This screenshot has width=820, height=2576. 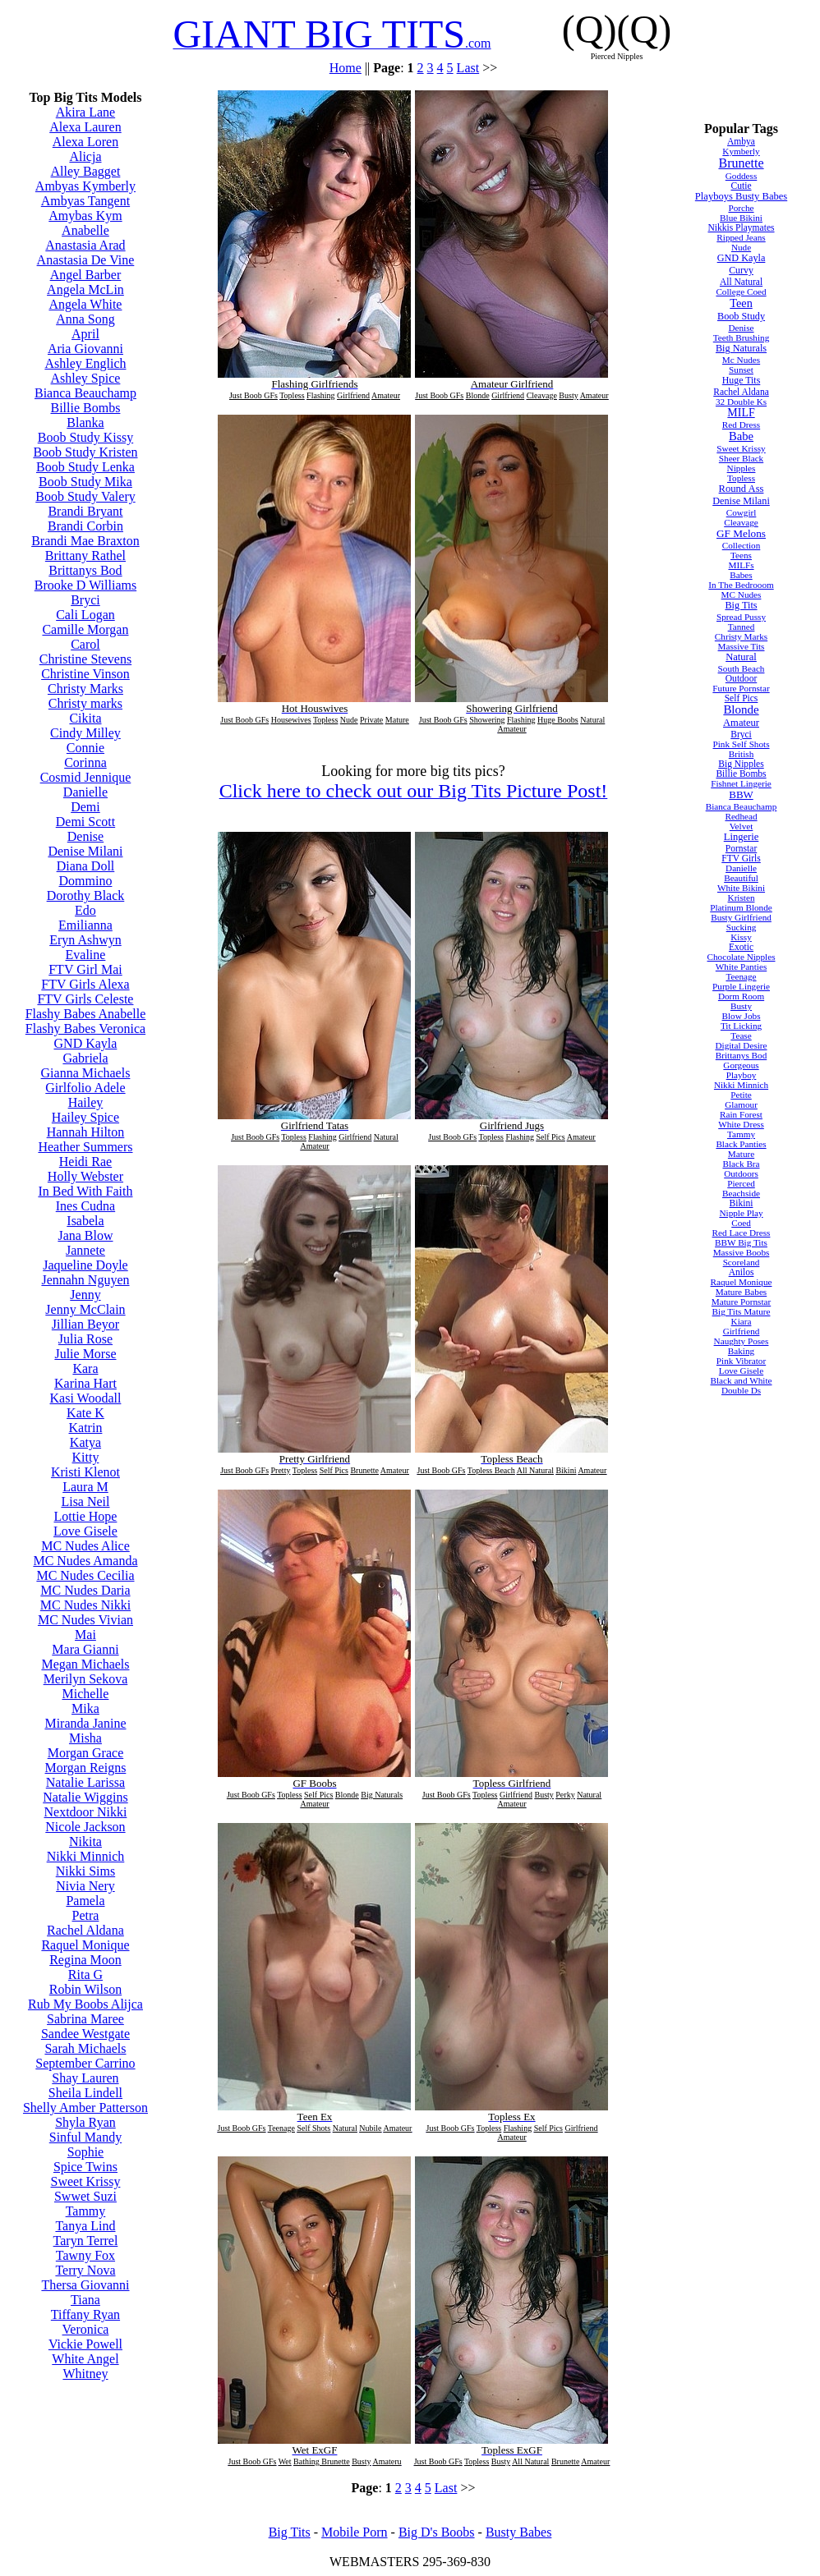 What do you see at coordinates (741, 1026) in the screenshot?
I see `Tit Licking` at bounding box center [741, 1026].